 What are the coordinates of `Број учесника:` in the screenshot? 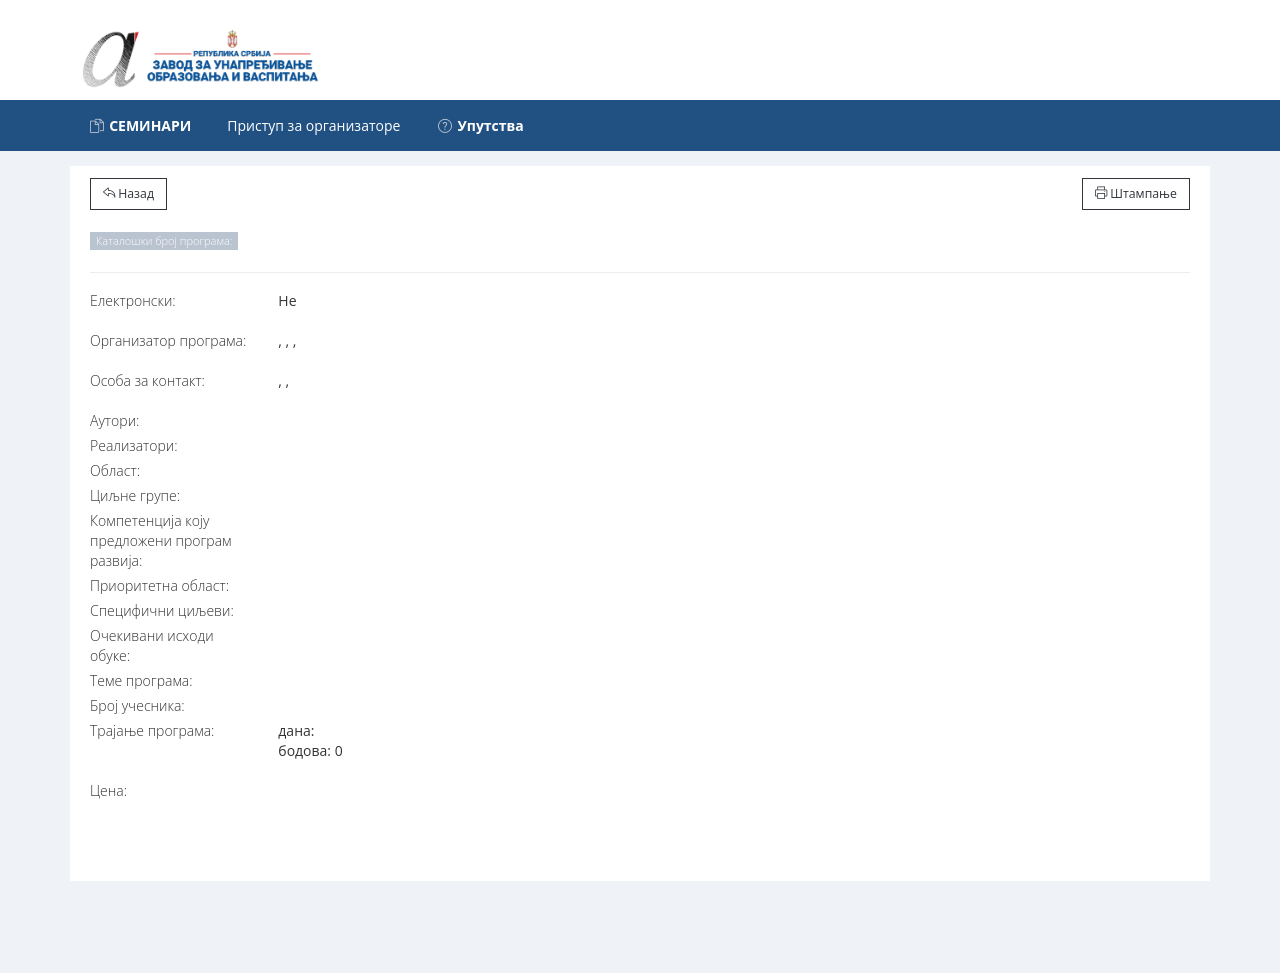 It's located at (137, 705).